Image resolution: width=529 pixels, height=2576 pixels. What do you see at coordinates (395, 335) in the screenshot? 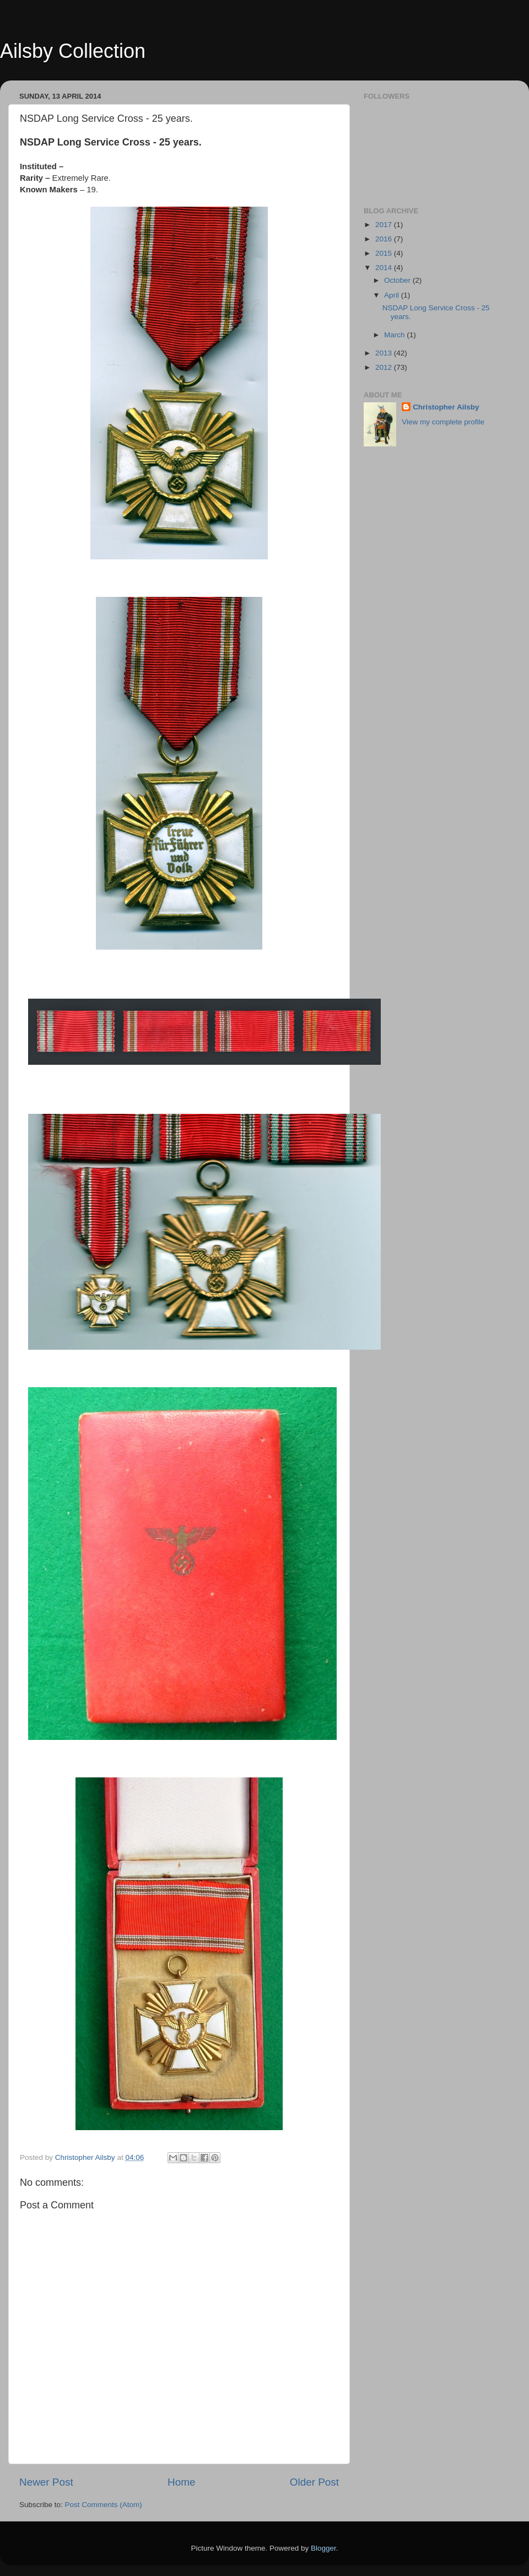
I see `March` at bounding box center [395, 335].